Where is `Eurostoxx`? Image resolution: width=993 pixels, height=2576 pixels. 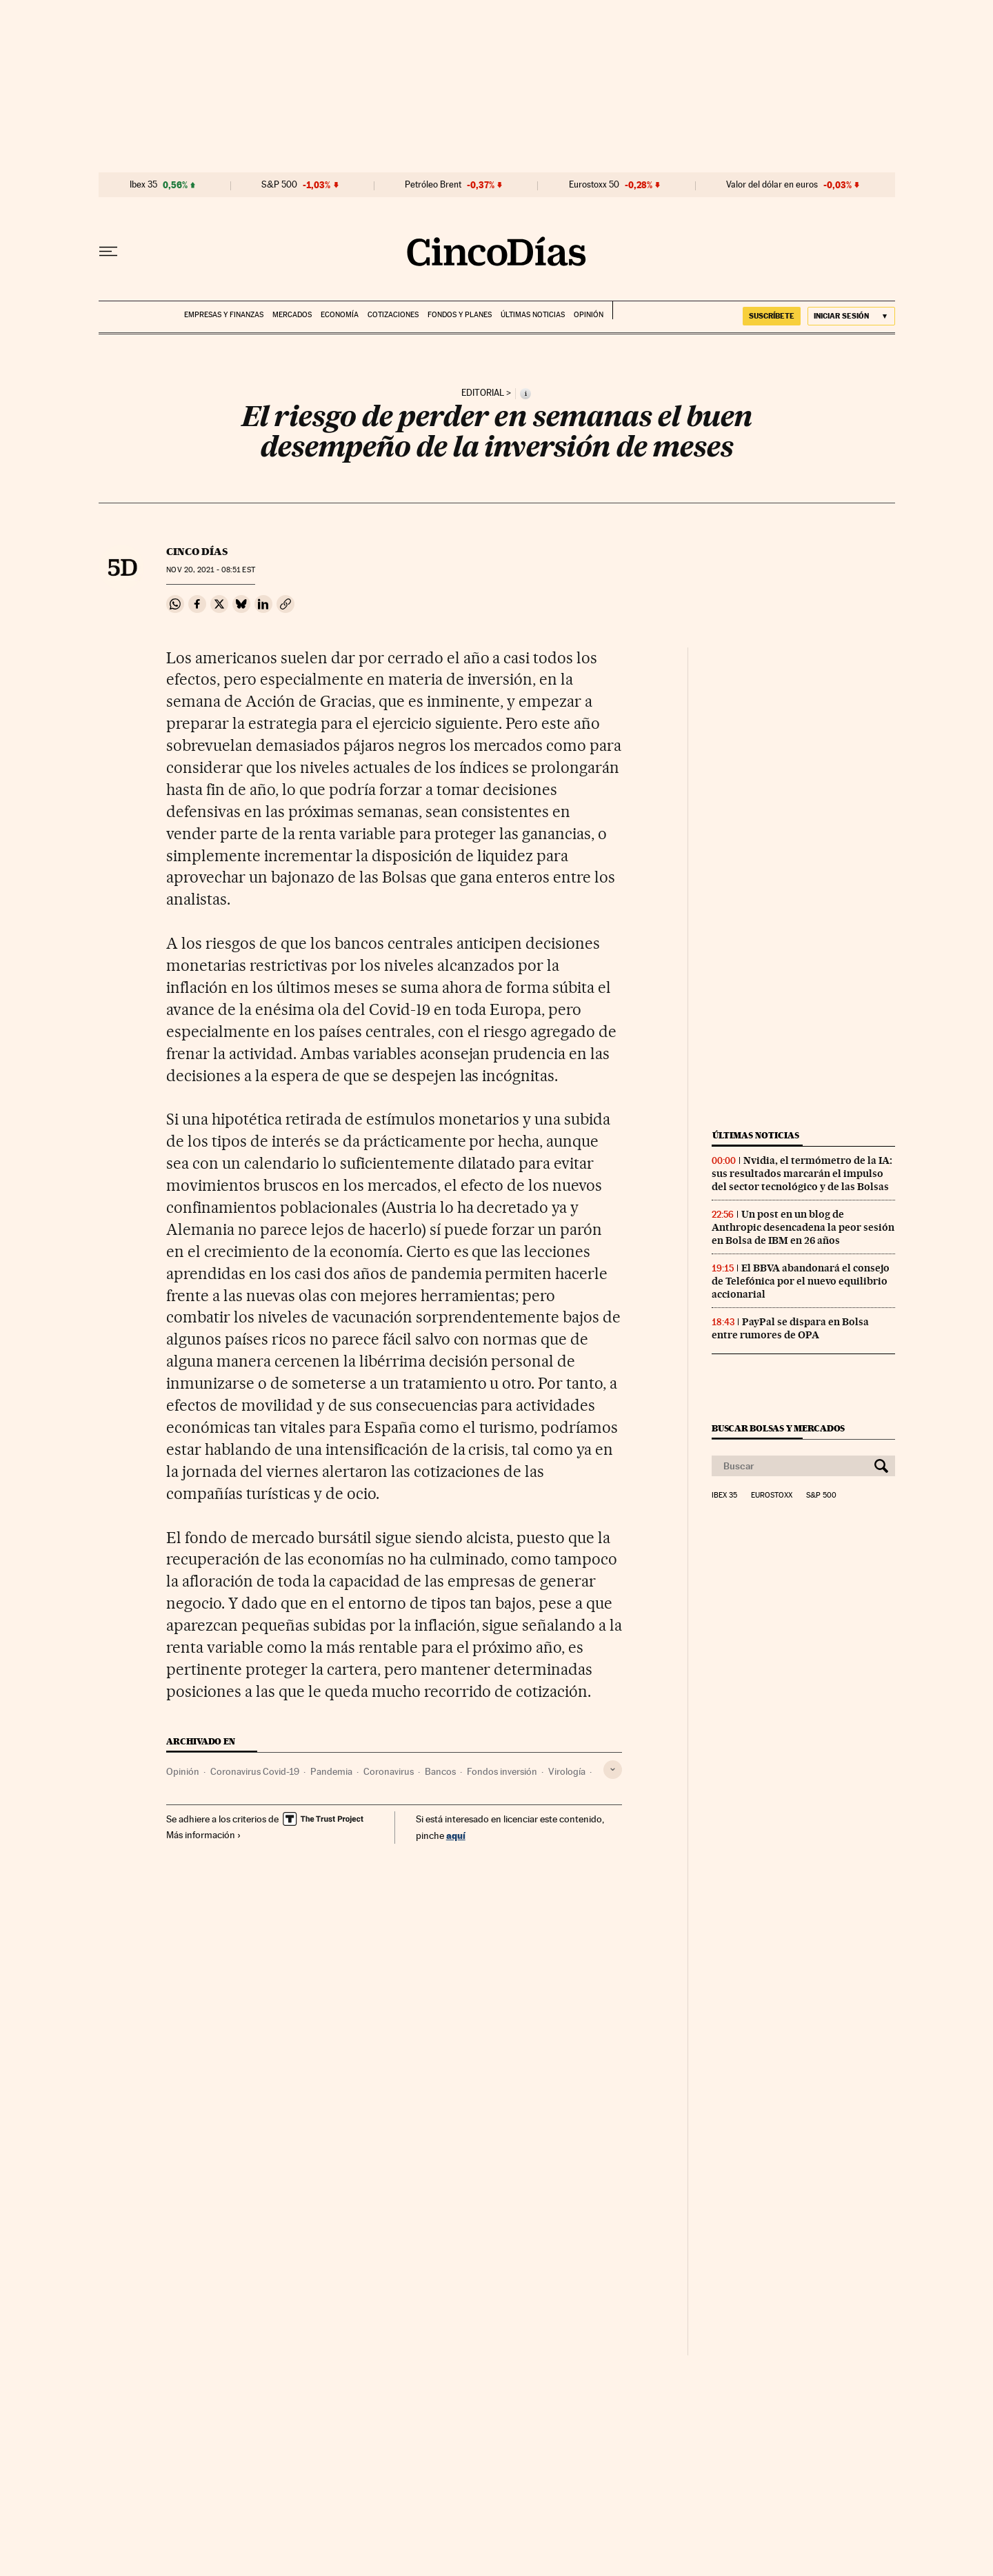 Eurostoxx is located at coordinates (771, 1495).